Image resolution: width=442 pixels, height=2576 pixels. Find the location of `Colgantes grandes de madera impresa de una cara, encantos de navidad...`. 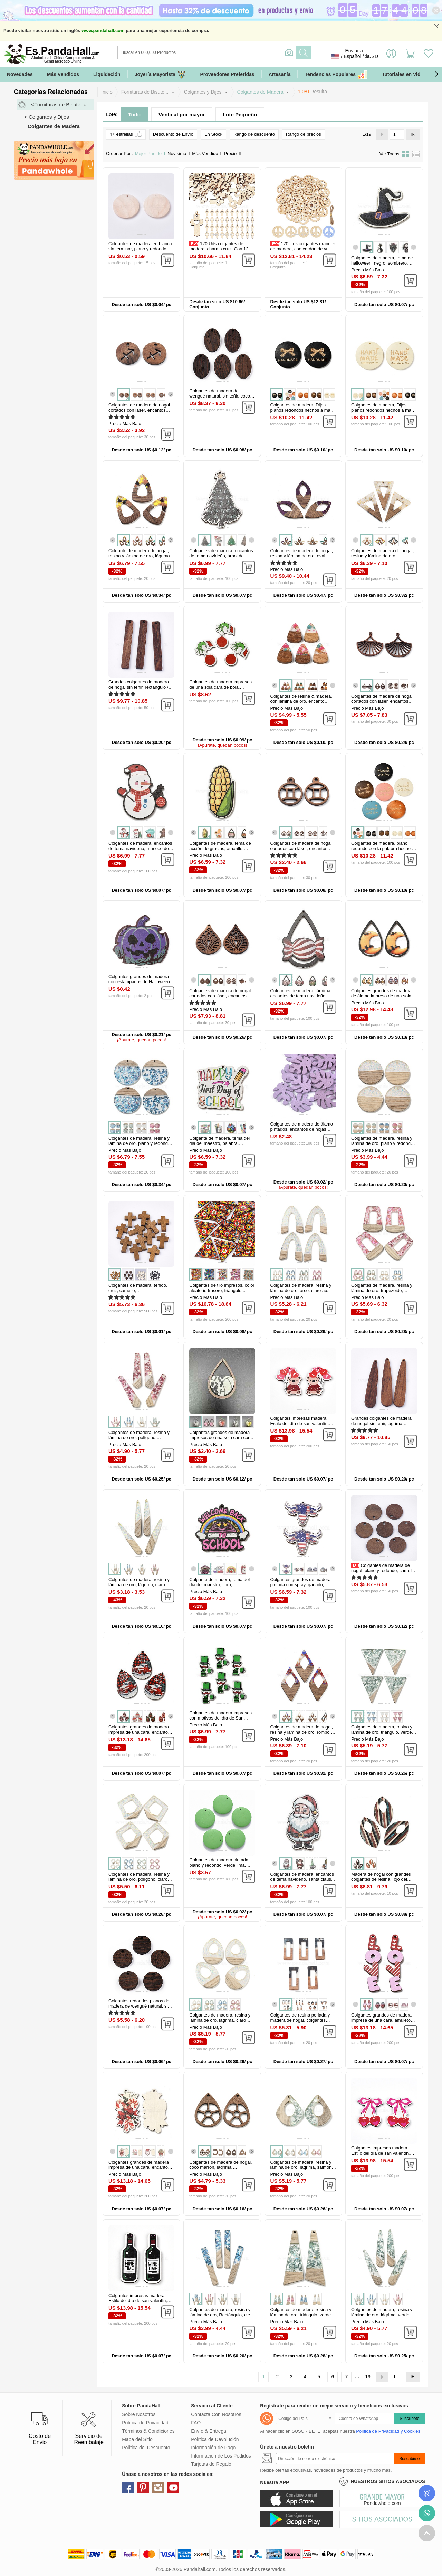

Colgantes grandes de madera impresa de una cara, encantos de navidad... is located at coordinates (139, 2167).